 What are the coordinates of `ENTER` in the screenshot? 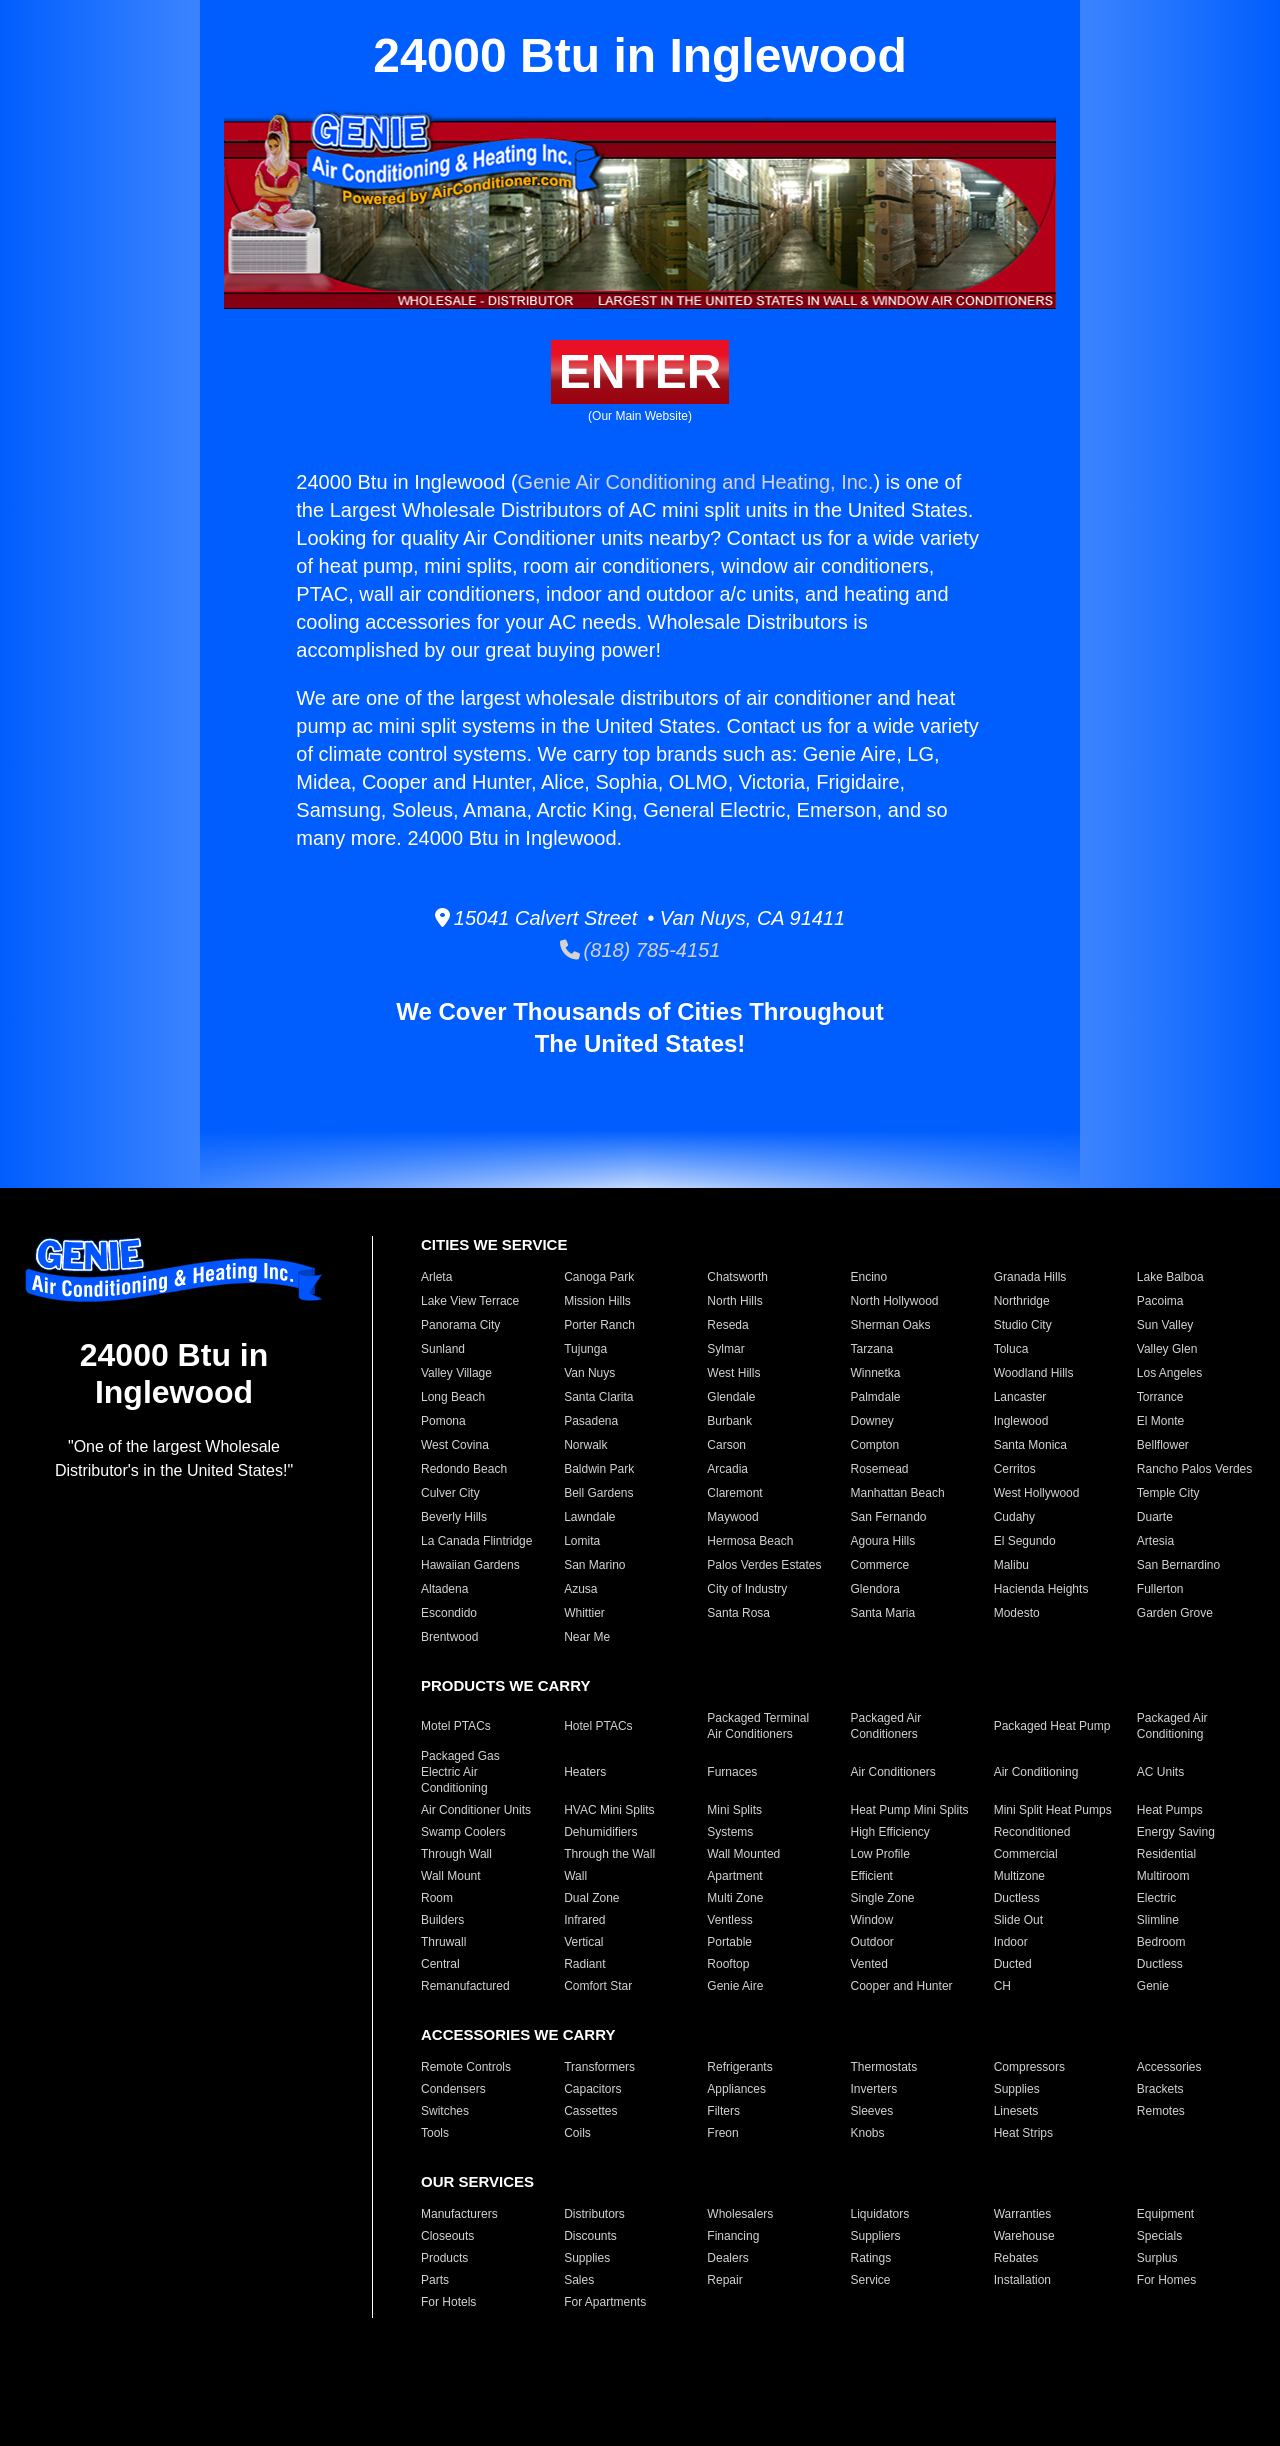 It's located at (640, 371).